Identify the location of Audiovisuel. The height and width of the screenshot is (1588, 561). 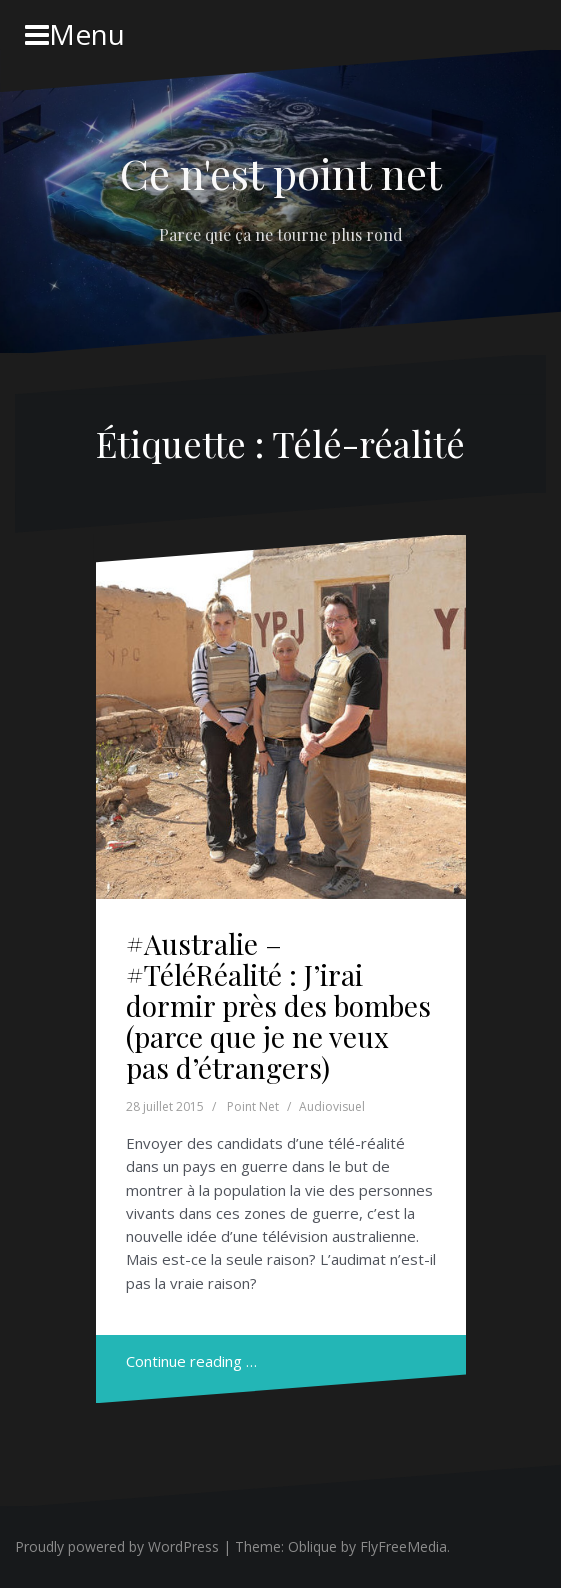
(332, 1106).